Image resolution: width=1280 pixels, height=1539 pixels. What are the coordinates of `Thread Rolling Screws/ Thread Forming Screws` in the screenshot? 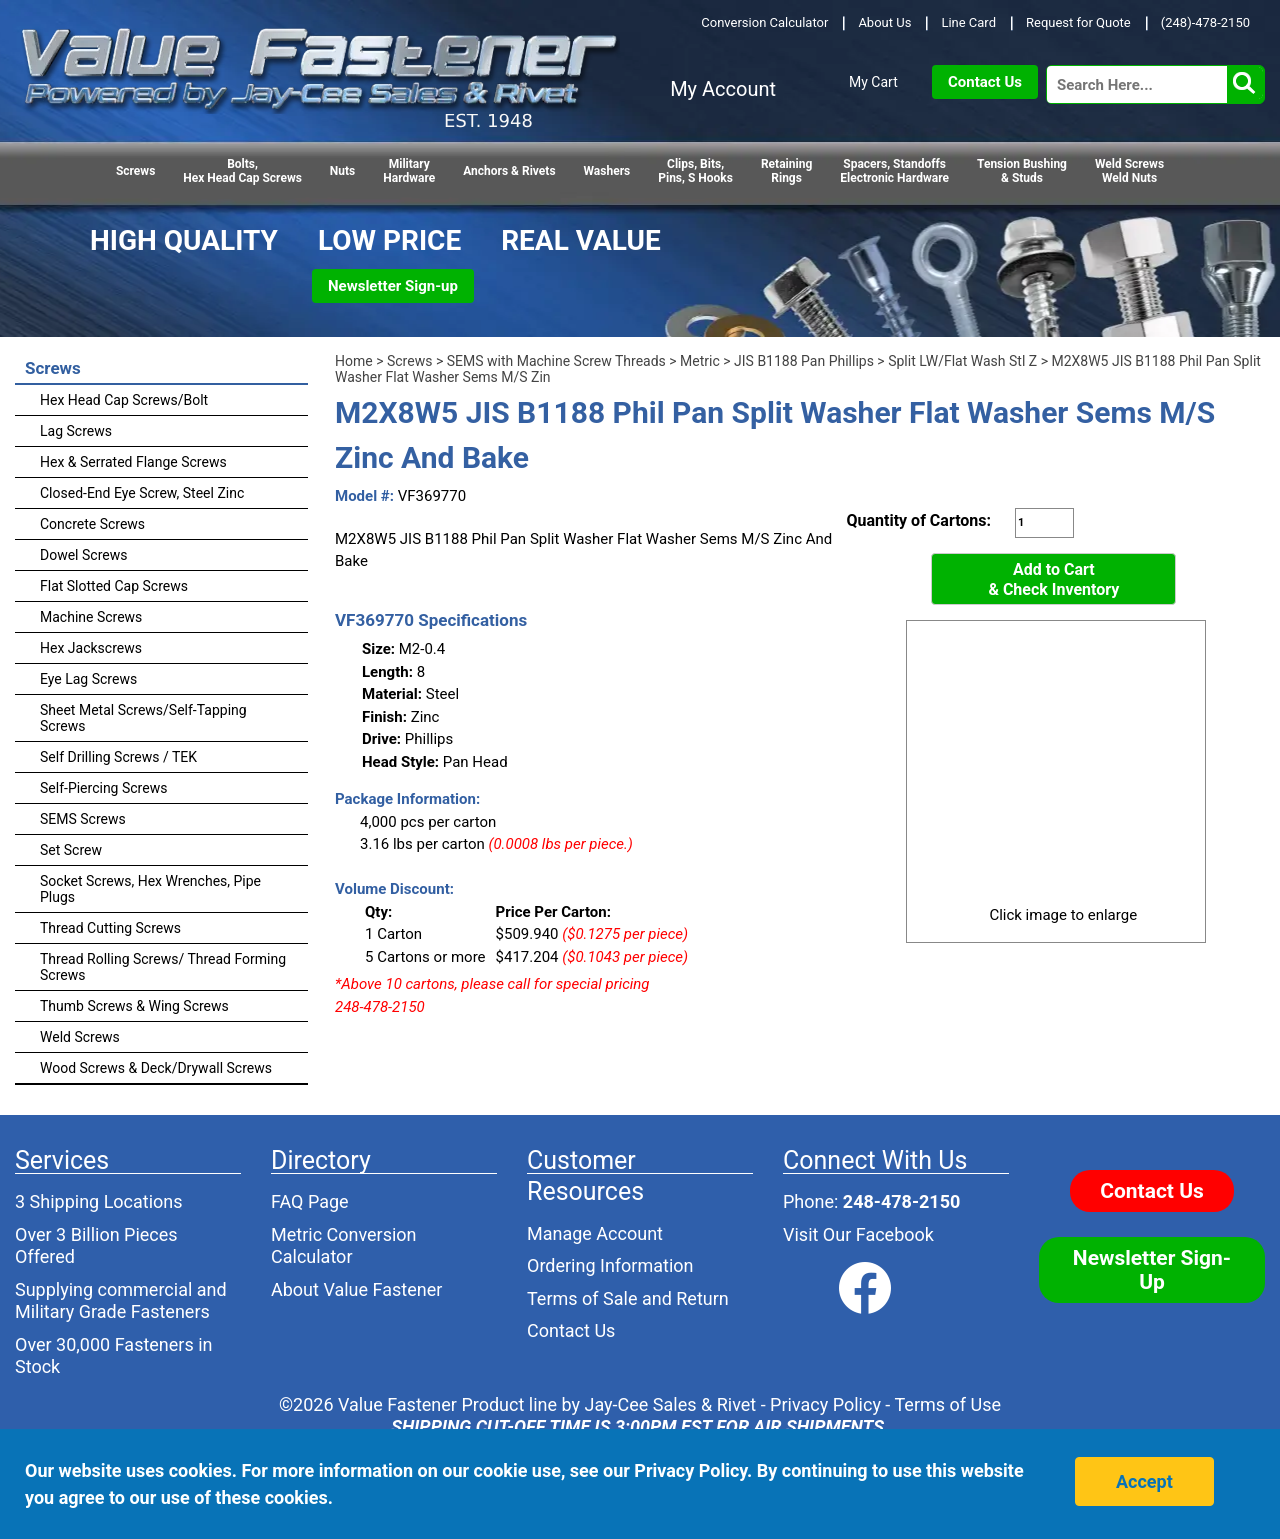 It's located at (163, 967).